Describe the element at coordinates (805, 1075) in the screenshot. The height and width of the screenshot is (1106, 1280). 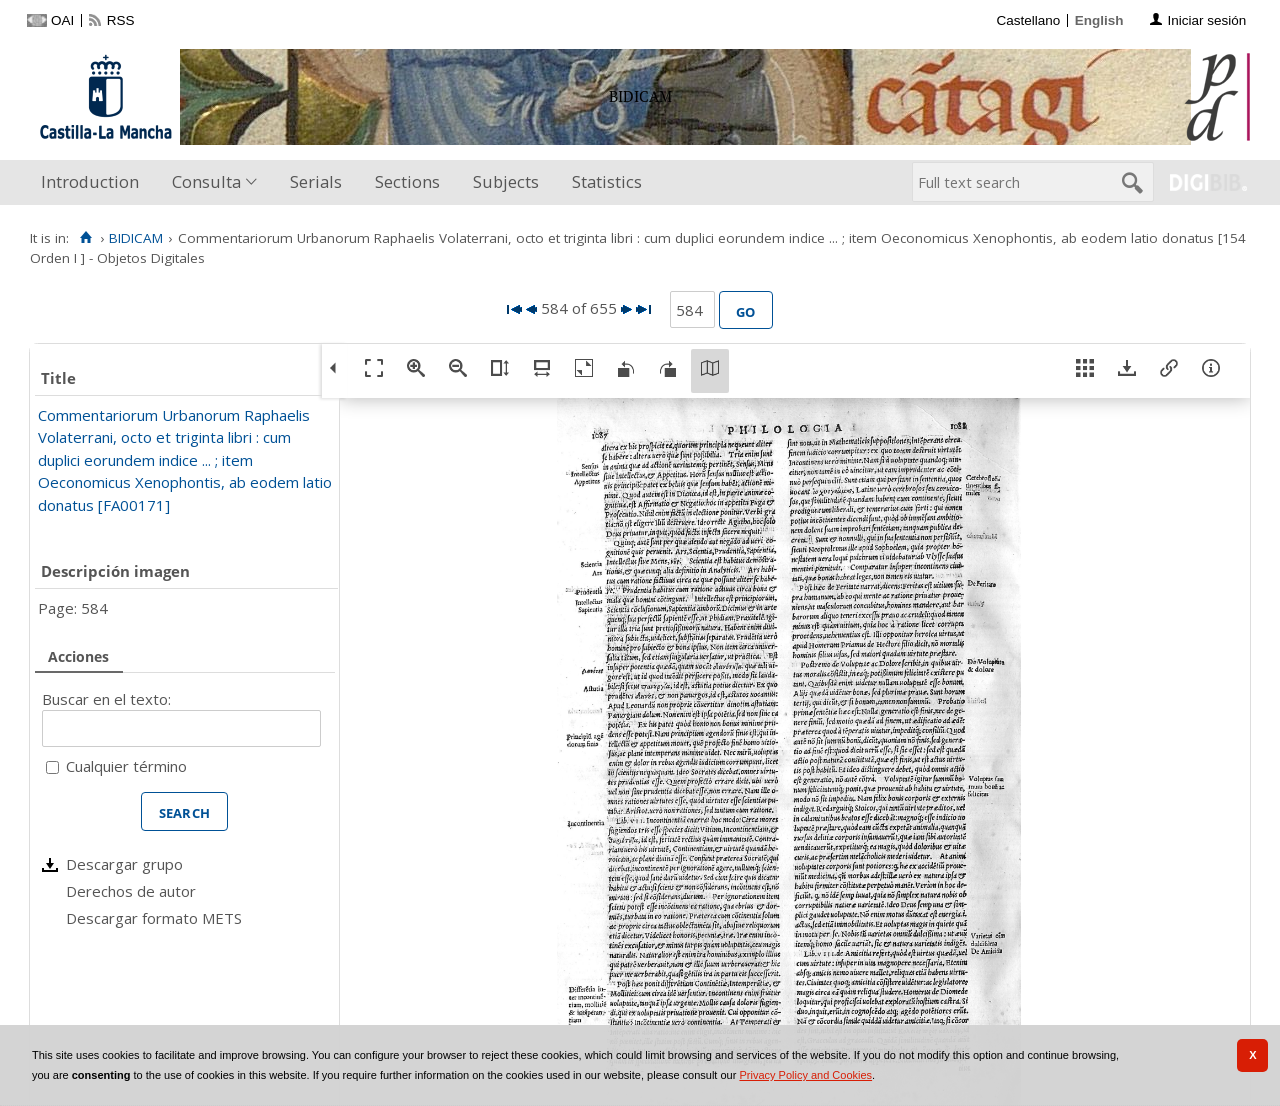
I see `Privacy Policy and Cookies` at that location.